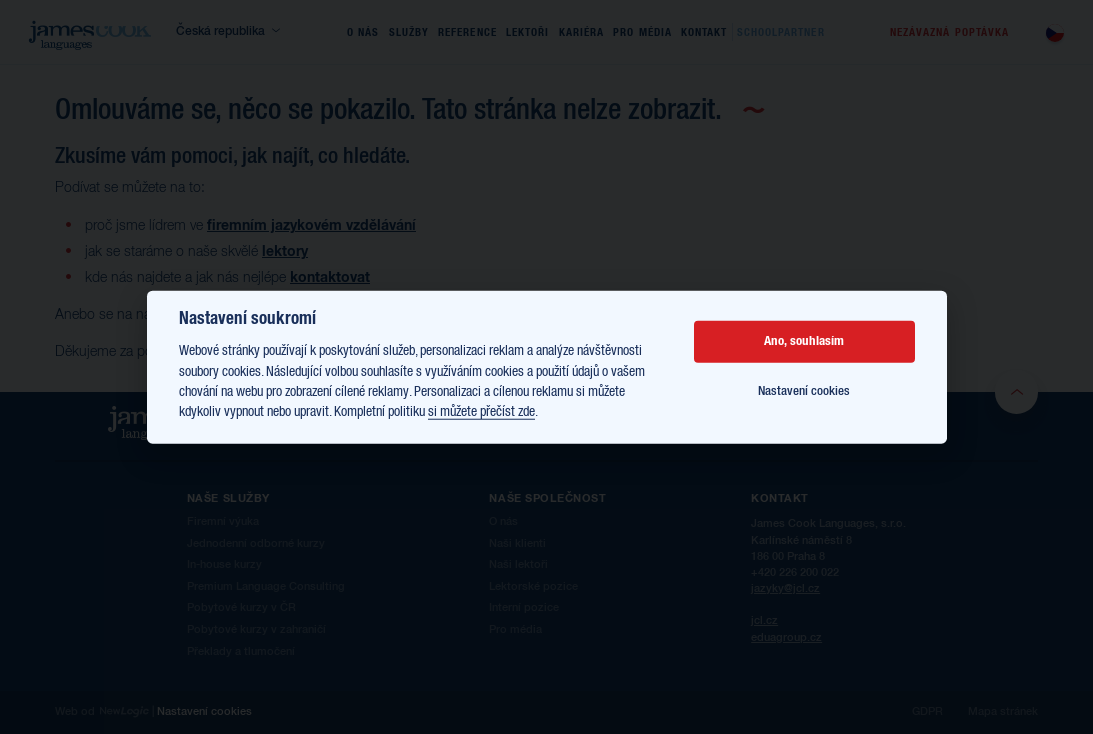 The width and height of the screenshot is (1093, 734). I want to click on Nastavení cookies, so click(804, 391).